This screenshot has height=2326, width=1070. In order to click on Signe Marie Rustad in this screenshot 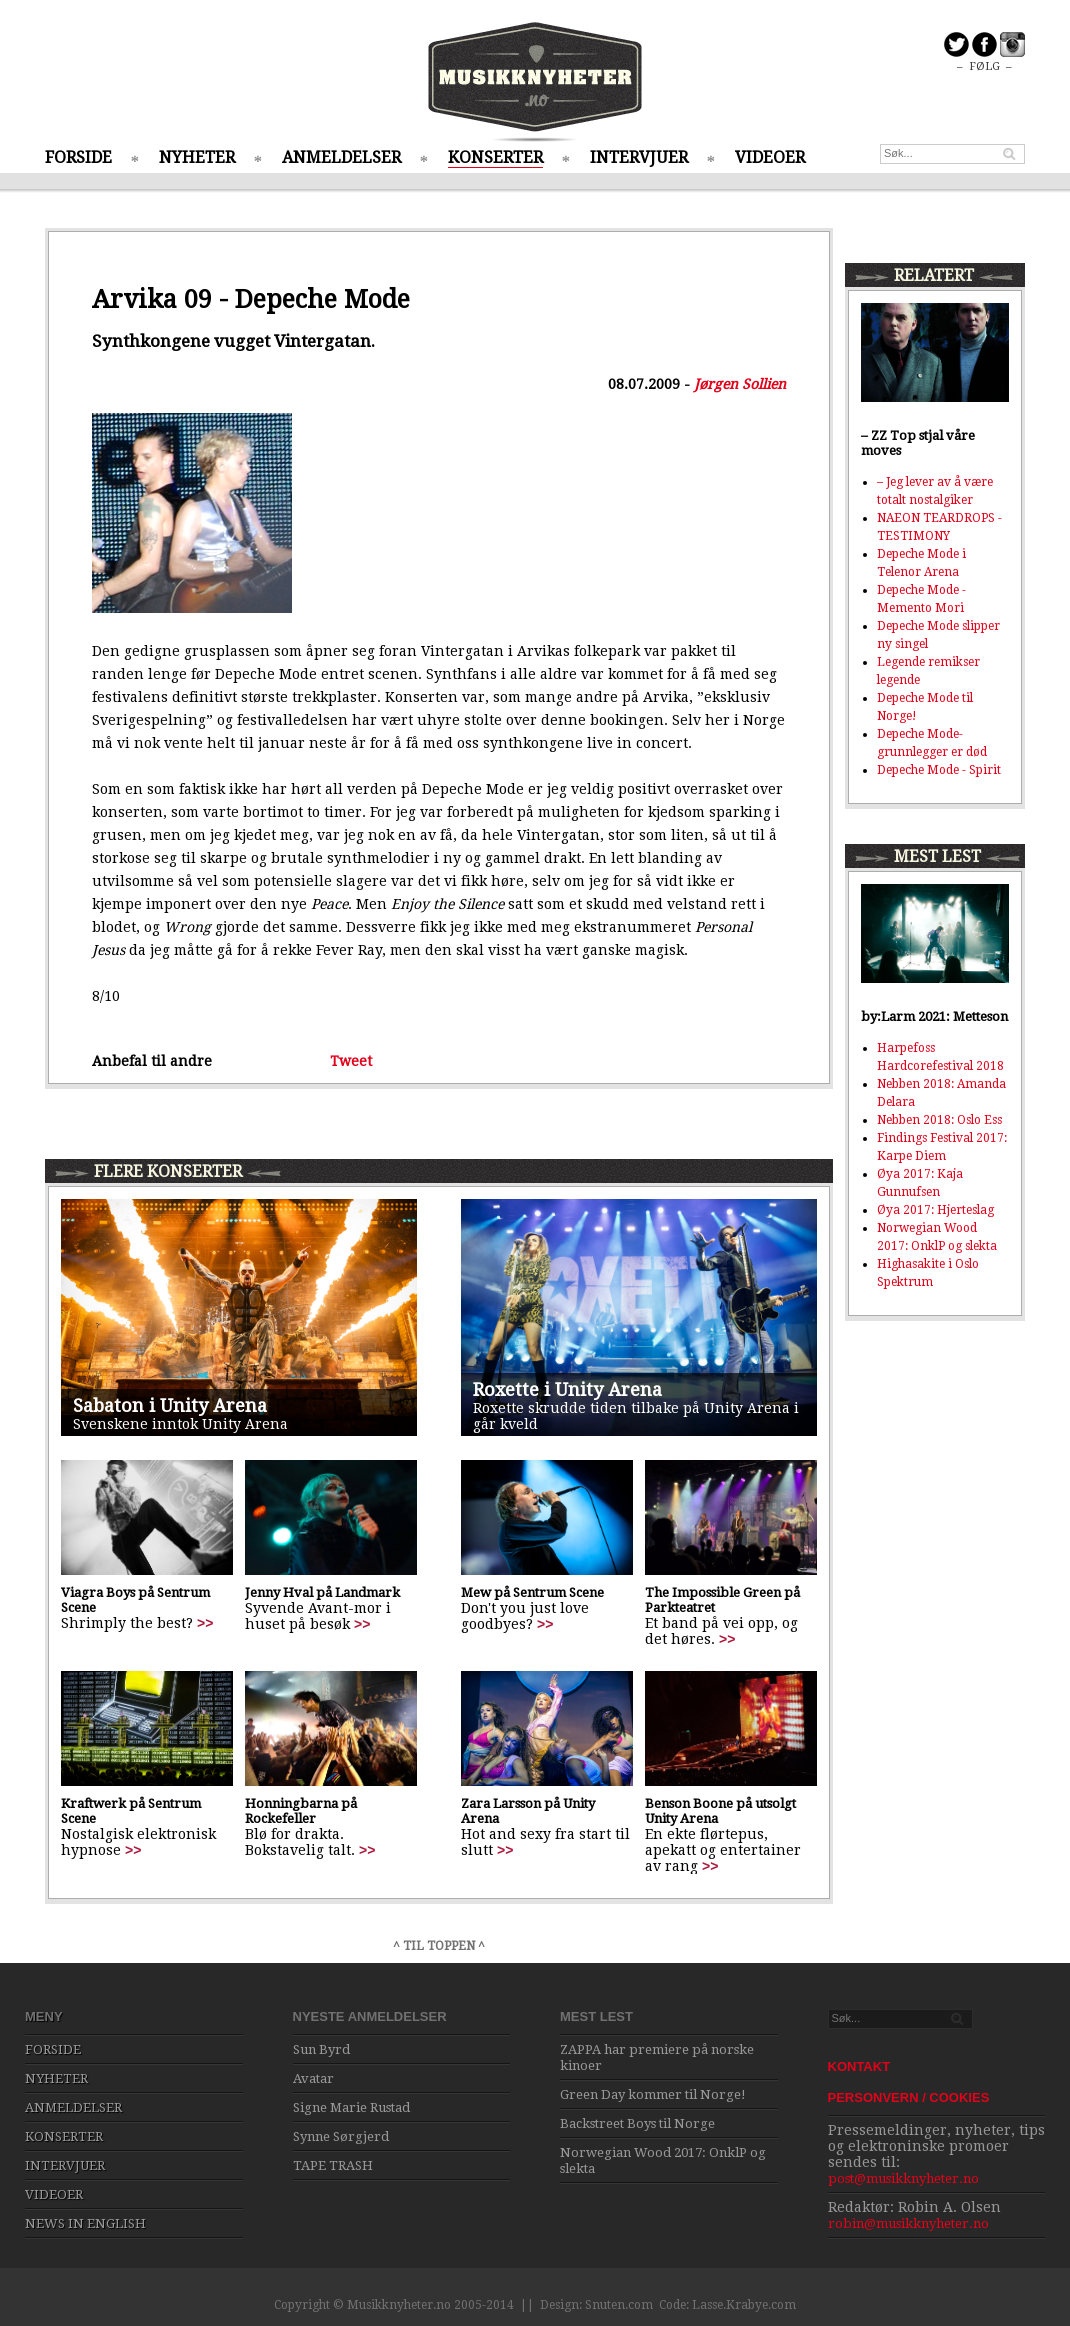, I will do `click(351, 2107)`.